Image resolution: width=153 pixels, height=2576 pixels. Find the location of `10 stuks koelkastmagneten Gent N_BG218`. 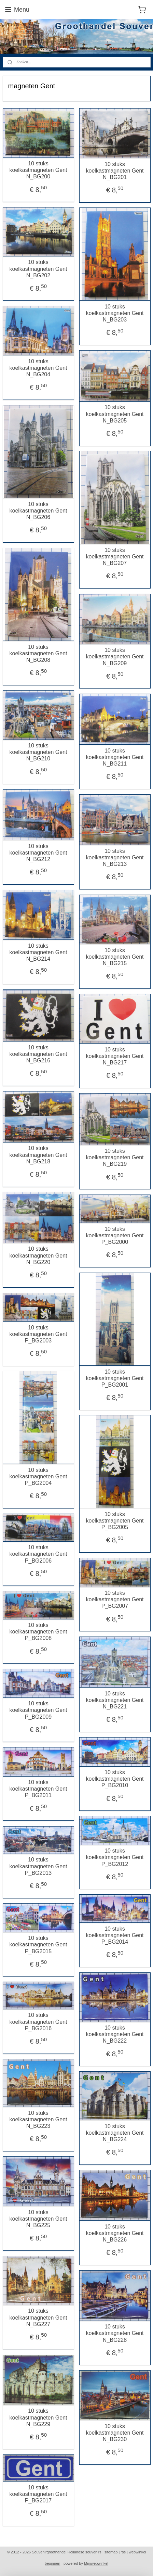

10 stuks koelkastmagneten Gent N_BG218 is located at coordinates (38, 1154).